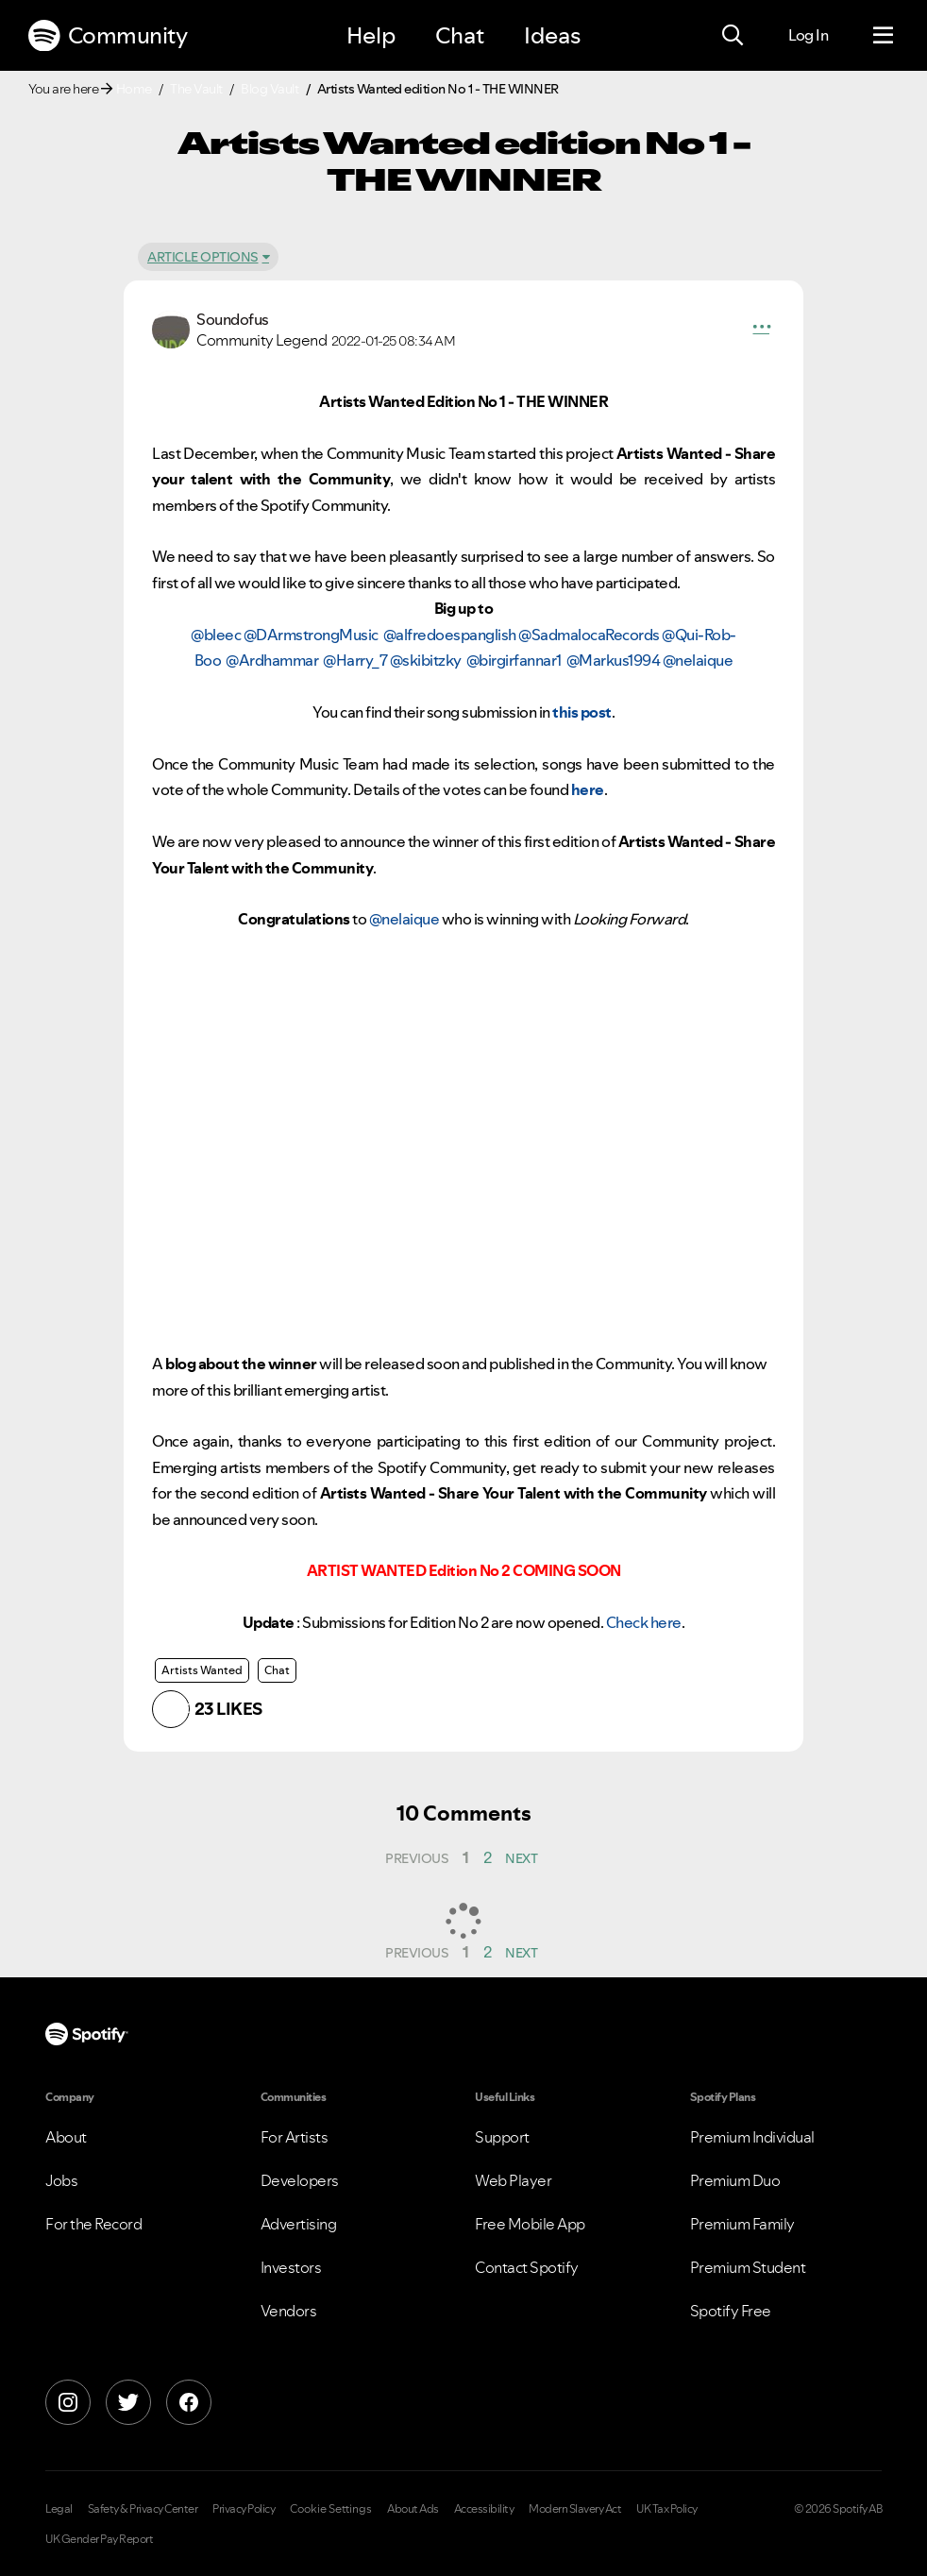 The width and height of the screenshot is (927, 2576). Describe the element at coordinates (61, 2180) in the screenshot. I see `Jobs` at that location.